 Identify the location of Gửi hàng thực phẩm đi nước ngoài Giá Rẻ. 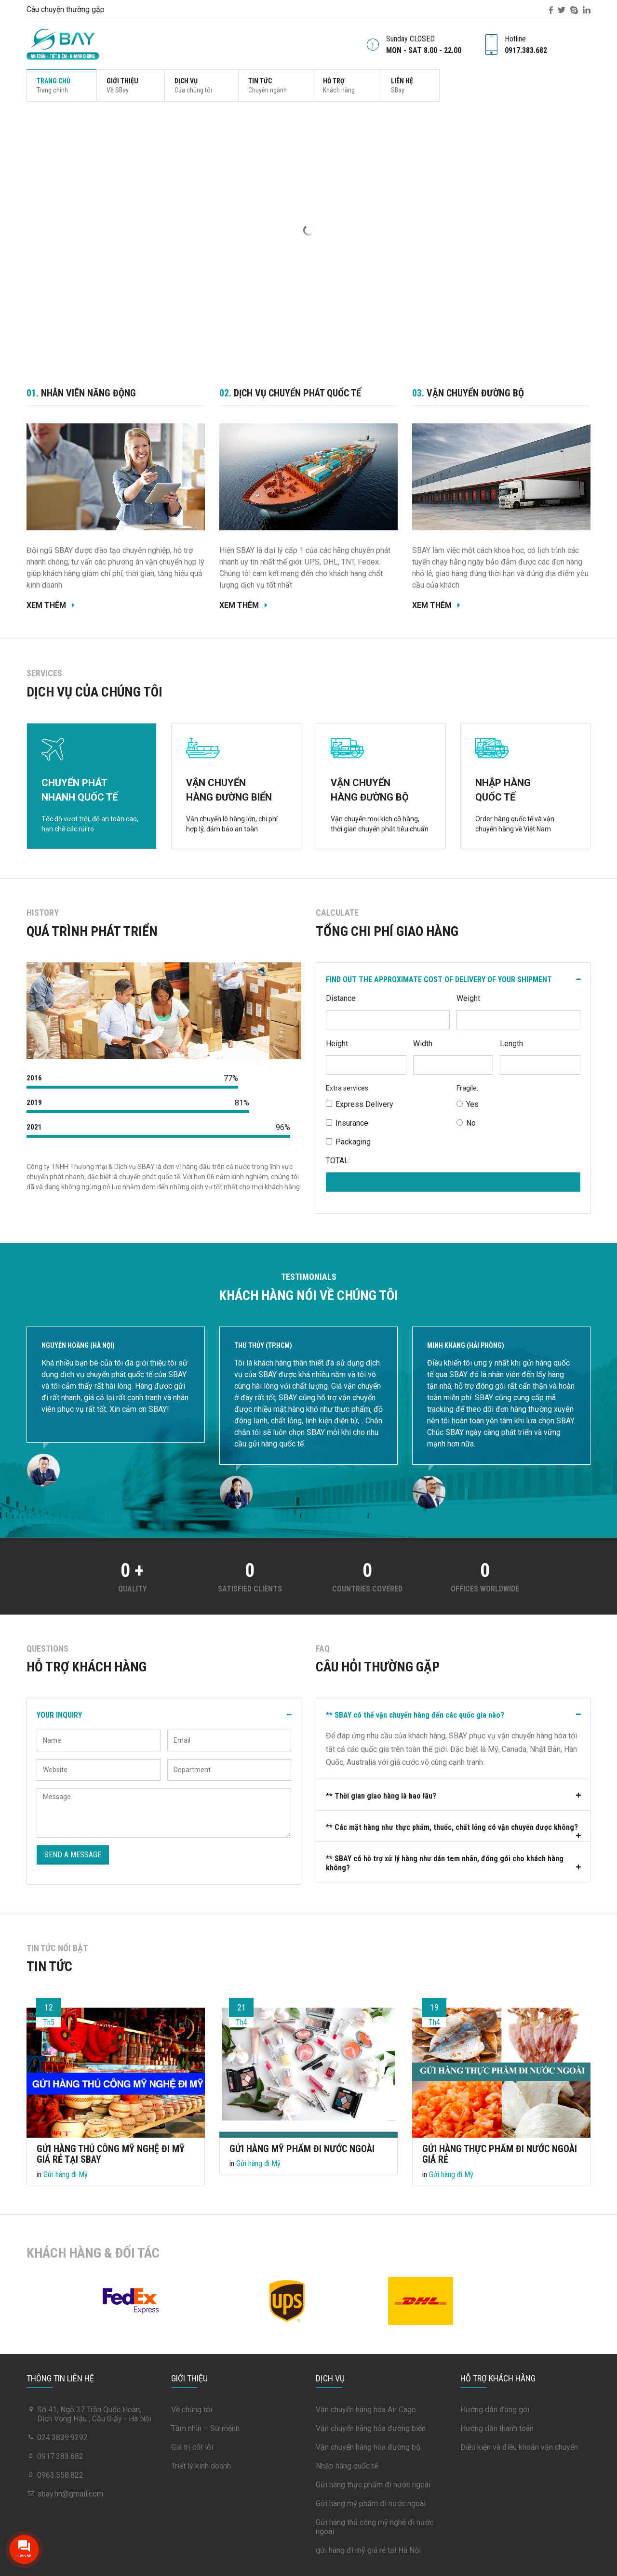
(499, 2153).